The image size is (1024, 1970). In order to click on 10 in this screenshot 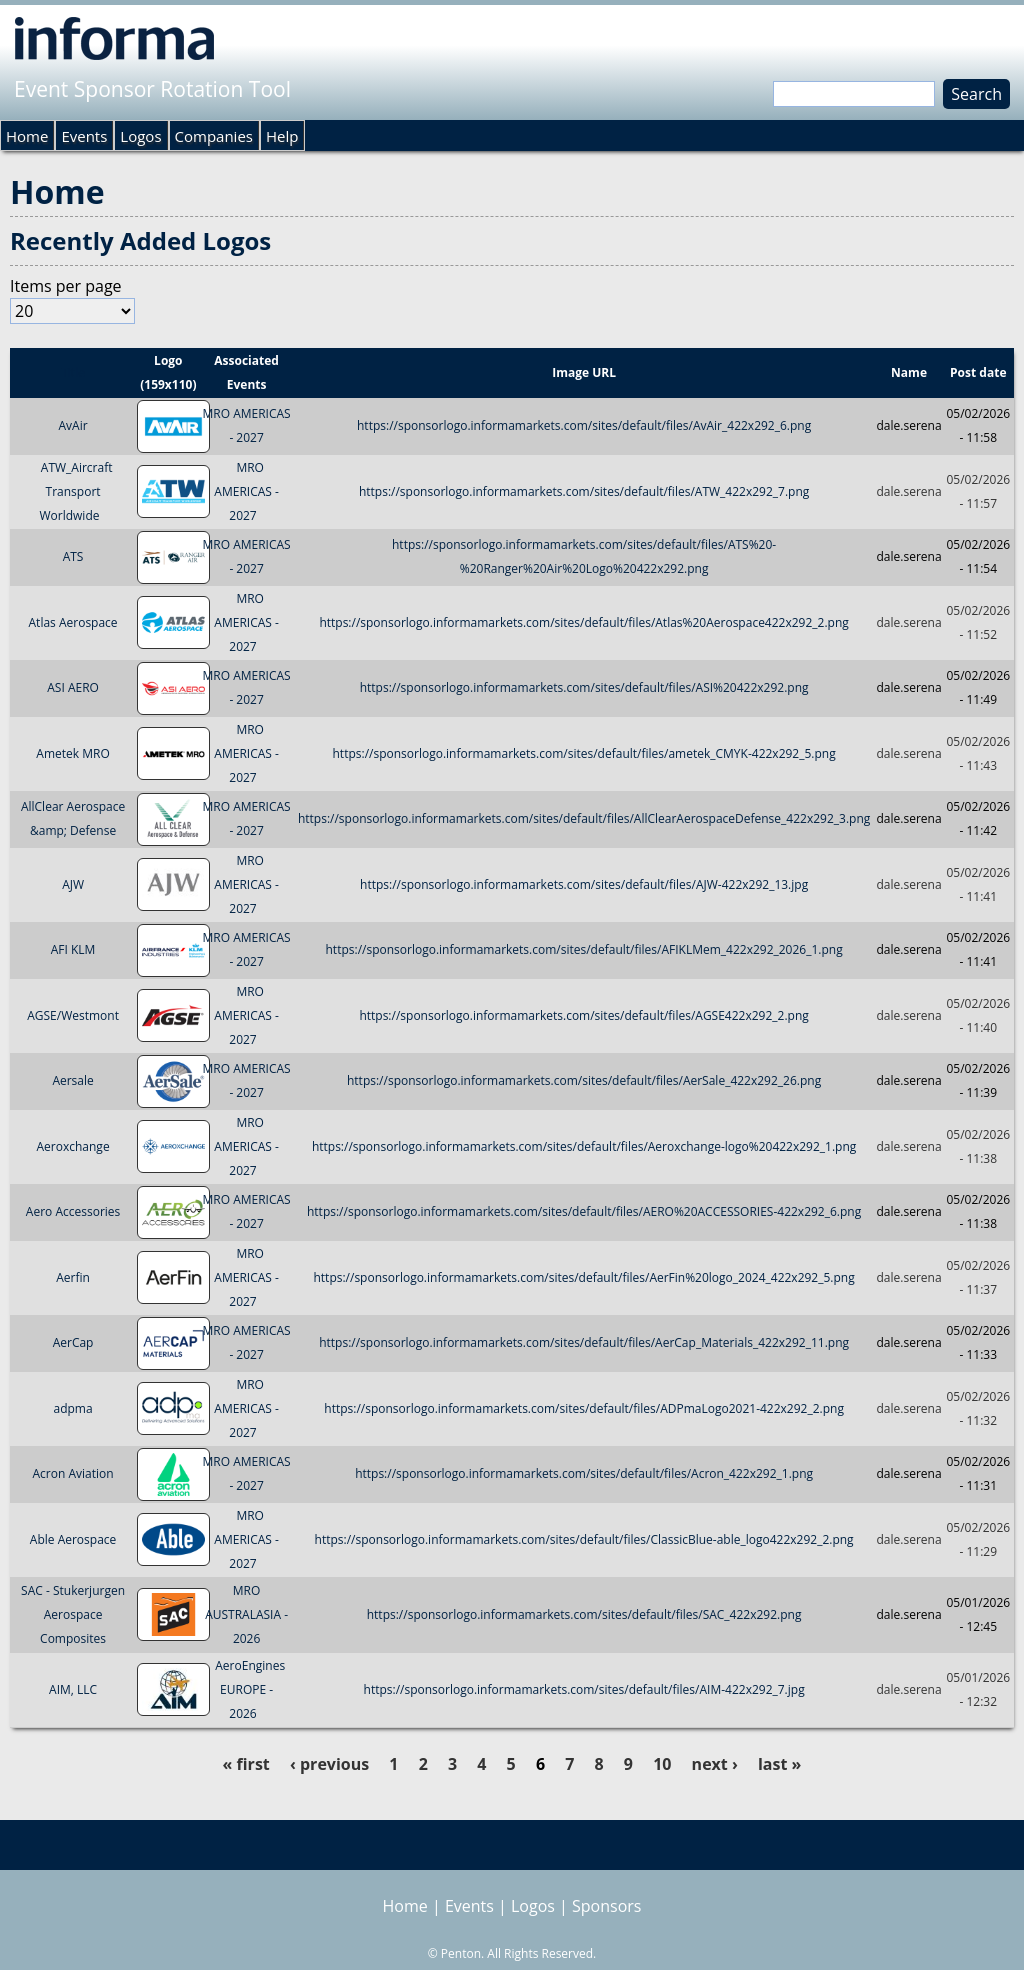, I will do `click(662, 1764)`.